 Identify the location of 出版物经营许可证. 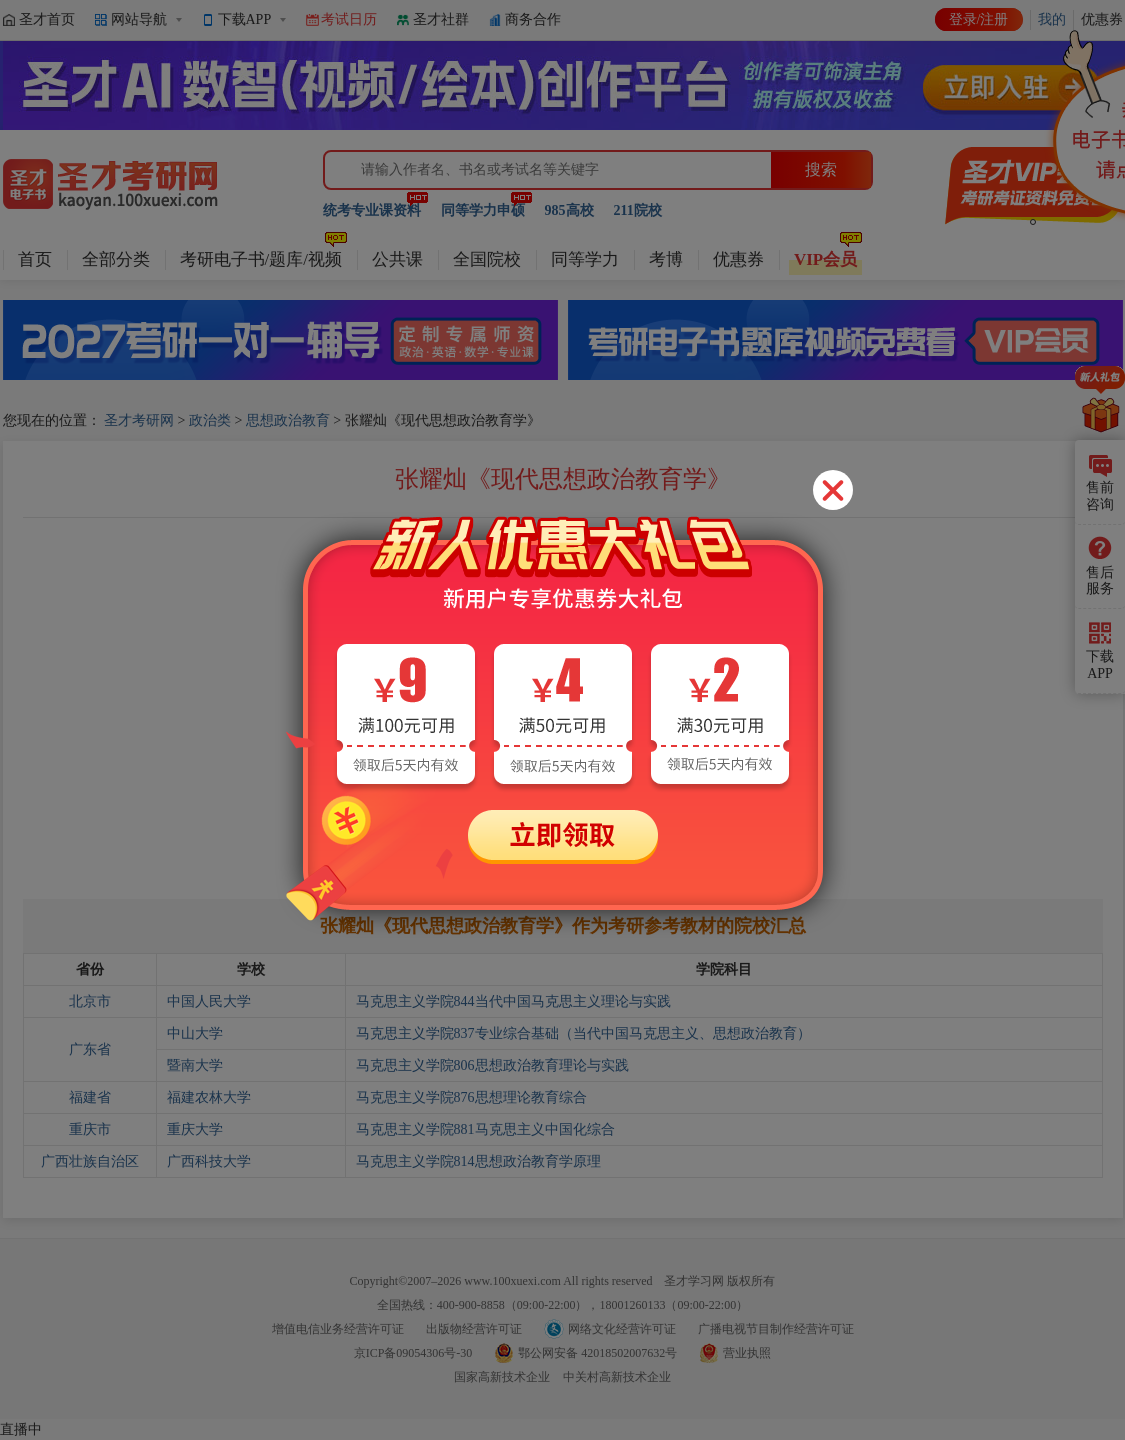
(474, 1329).